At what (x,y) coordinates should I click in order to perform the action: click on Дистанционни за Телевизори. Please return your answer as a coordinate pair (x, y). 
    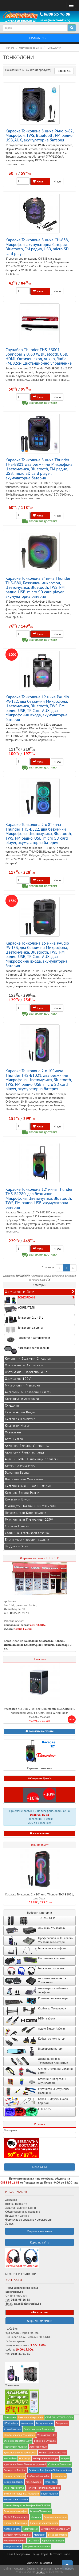
    Looking at the image, I should click on (20, 2452).